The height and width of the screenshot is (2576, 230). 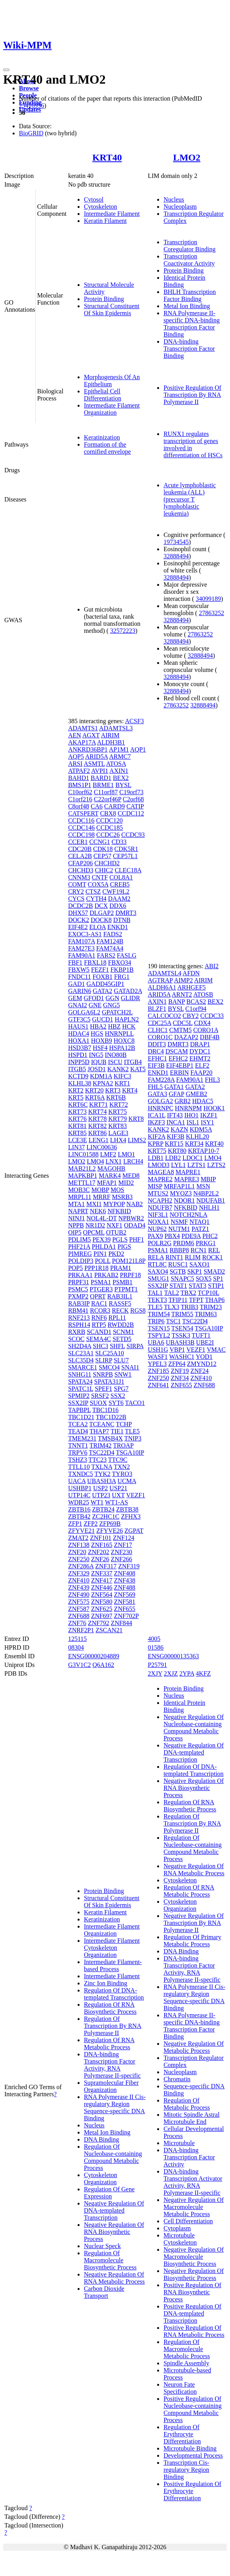 What do you see at coordinates (98, 1211) in the screenshot?
I see `NEK6` at bounding box center [98, 1211].